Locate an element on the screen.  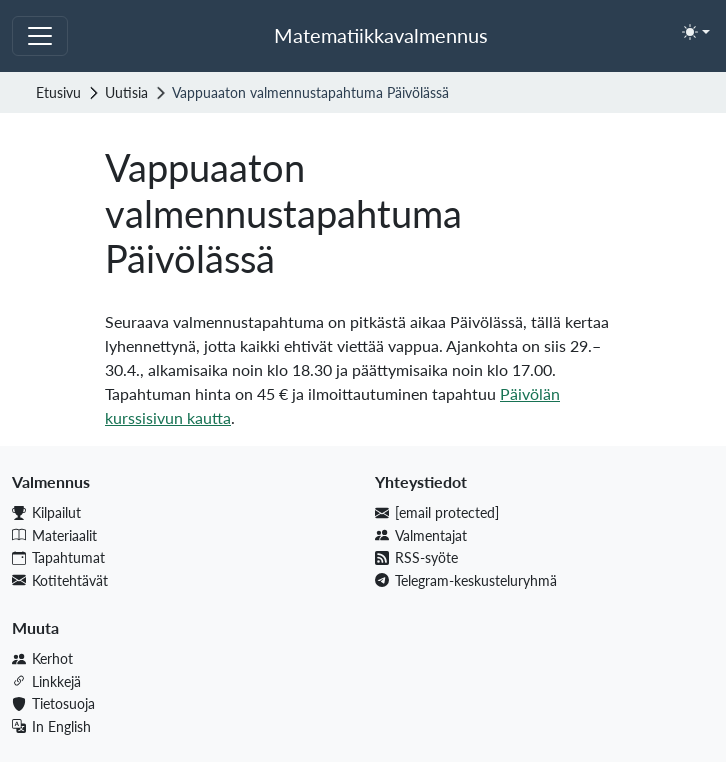
Matematiikkavalmennus is located at coordinates (381, 35).